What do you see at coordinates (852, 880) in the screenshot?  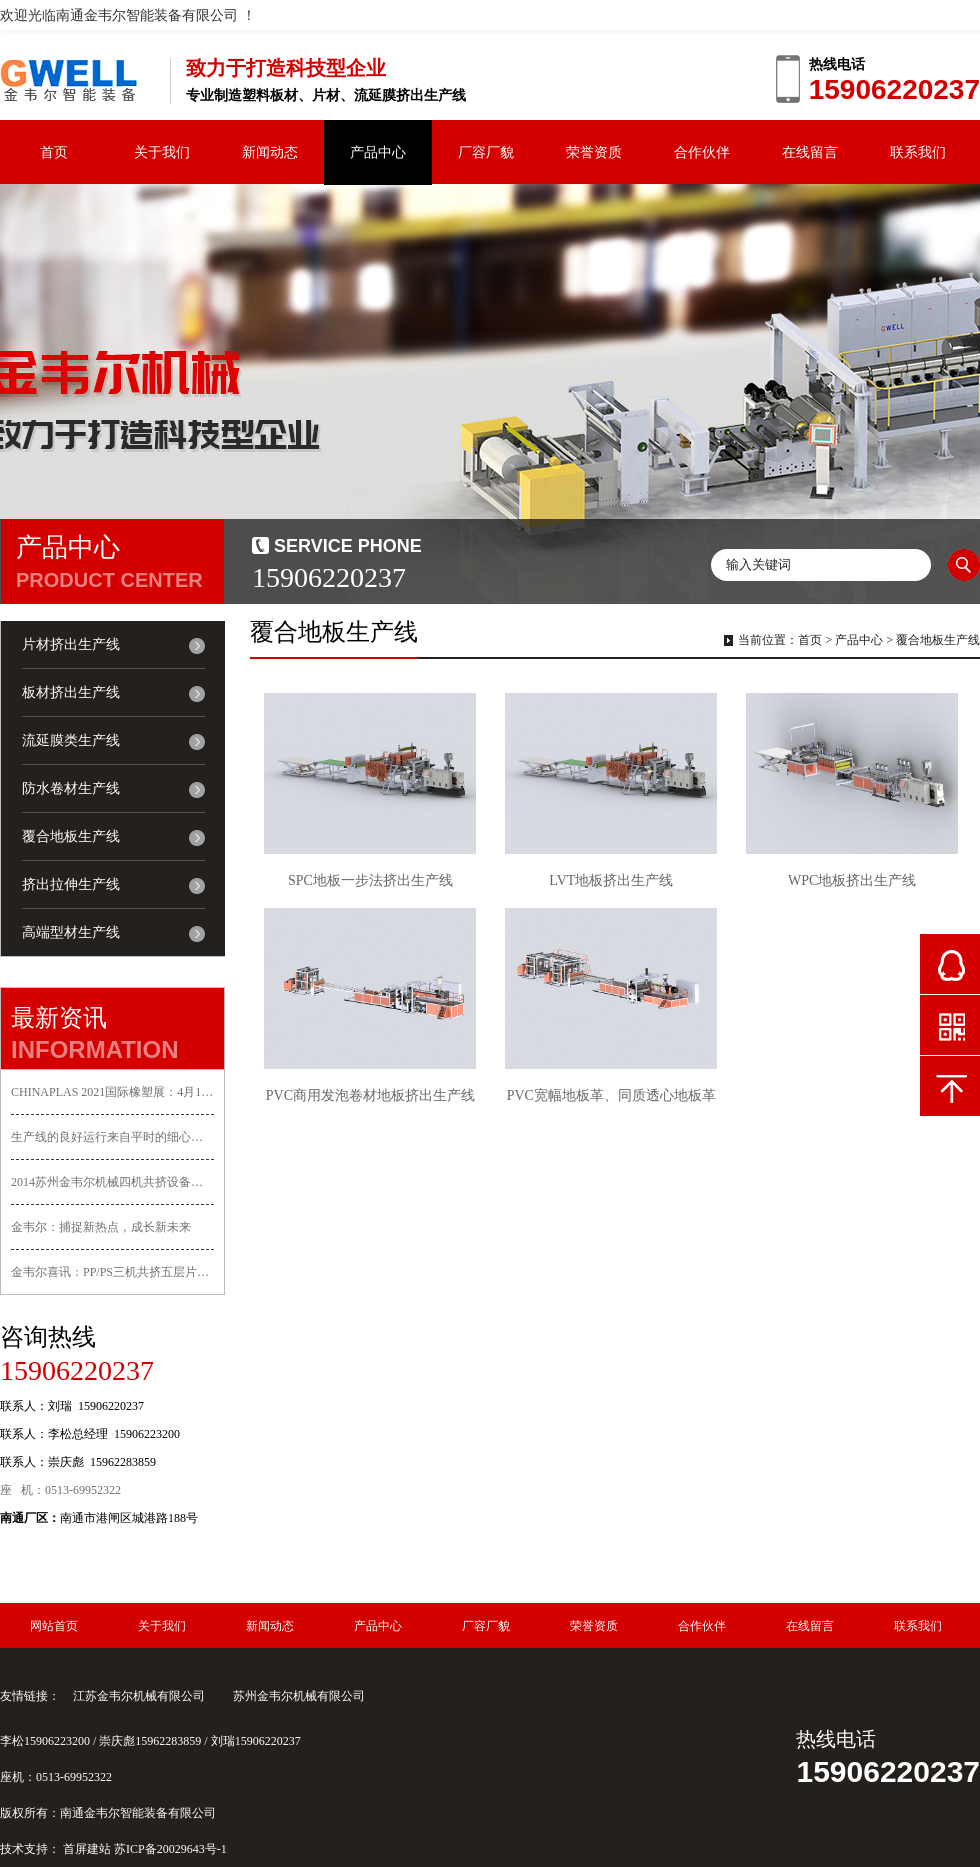 I see `WPC地板挤出生产线` at bounding box center [852, 880].